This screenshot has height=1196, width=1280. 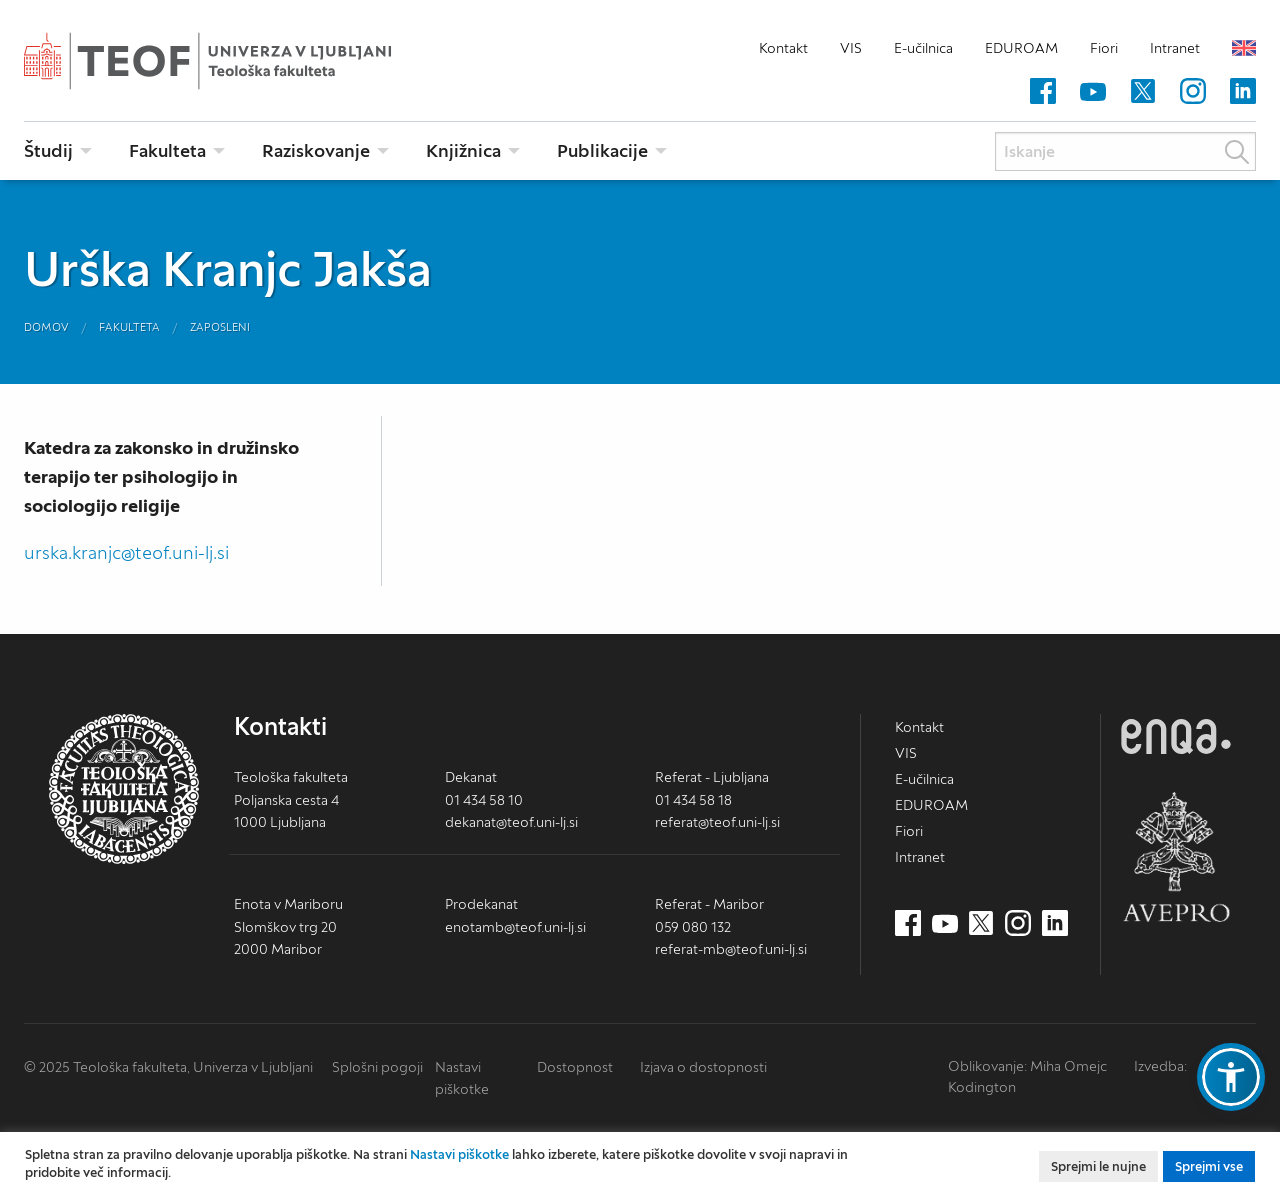 What do you see at coordinates (1093, 92) in the screenshot?
I see `[Youtube (nov zavihek)]` at bounding box center [1093, 92].